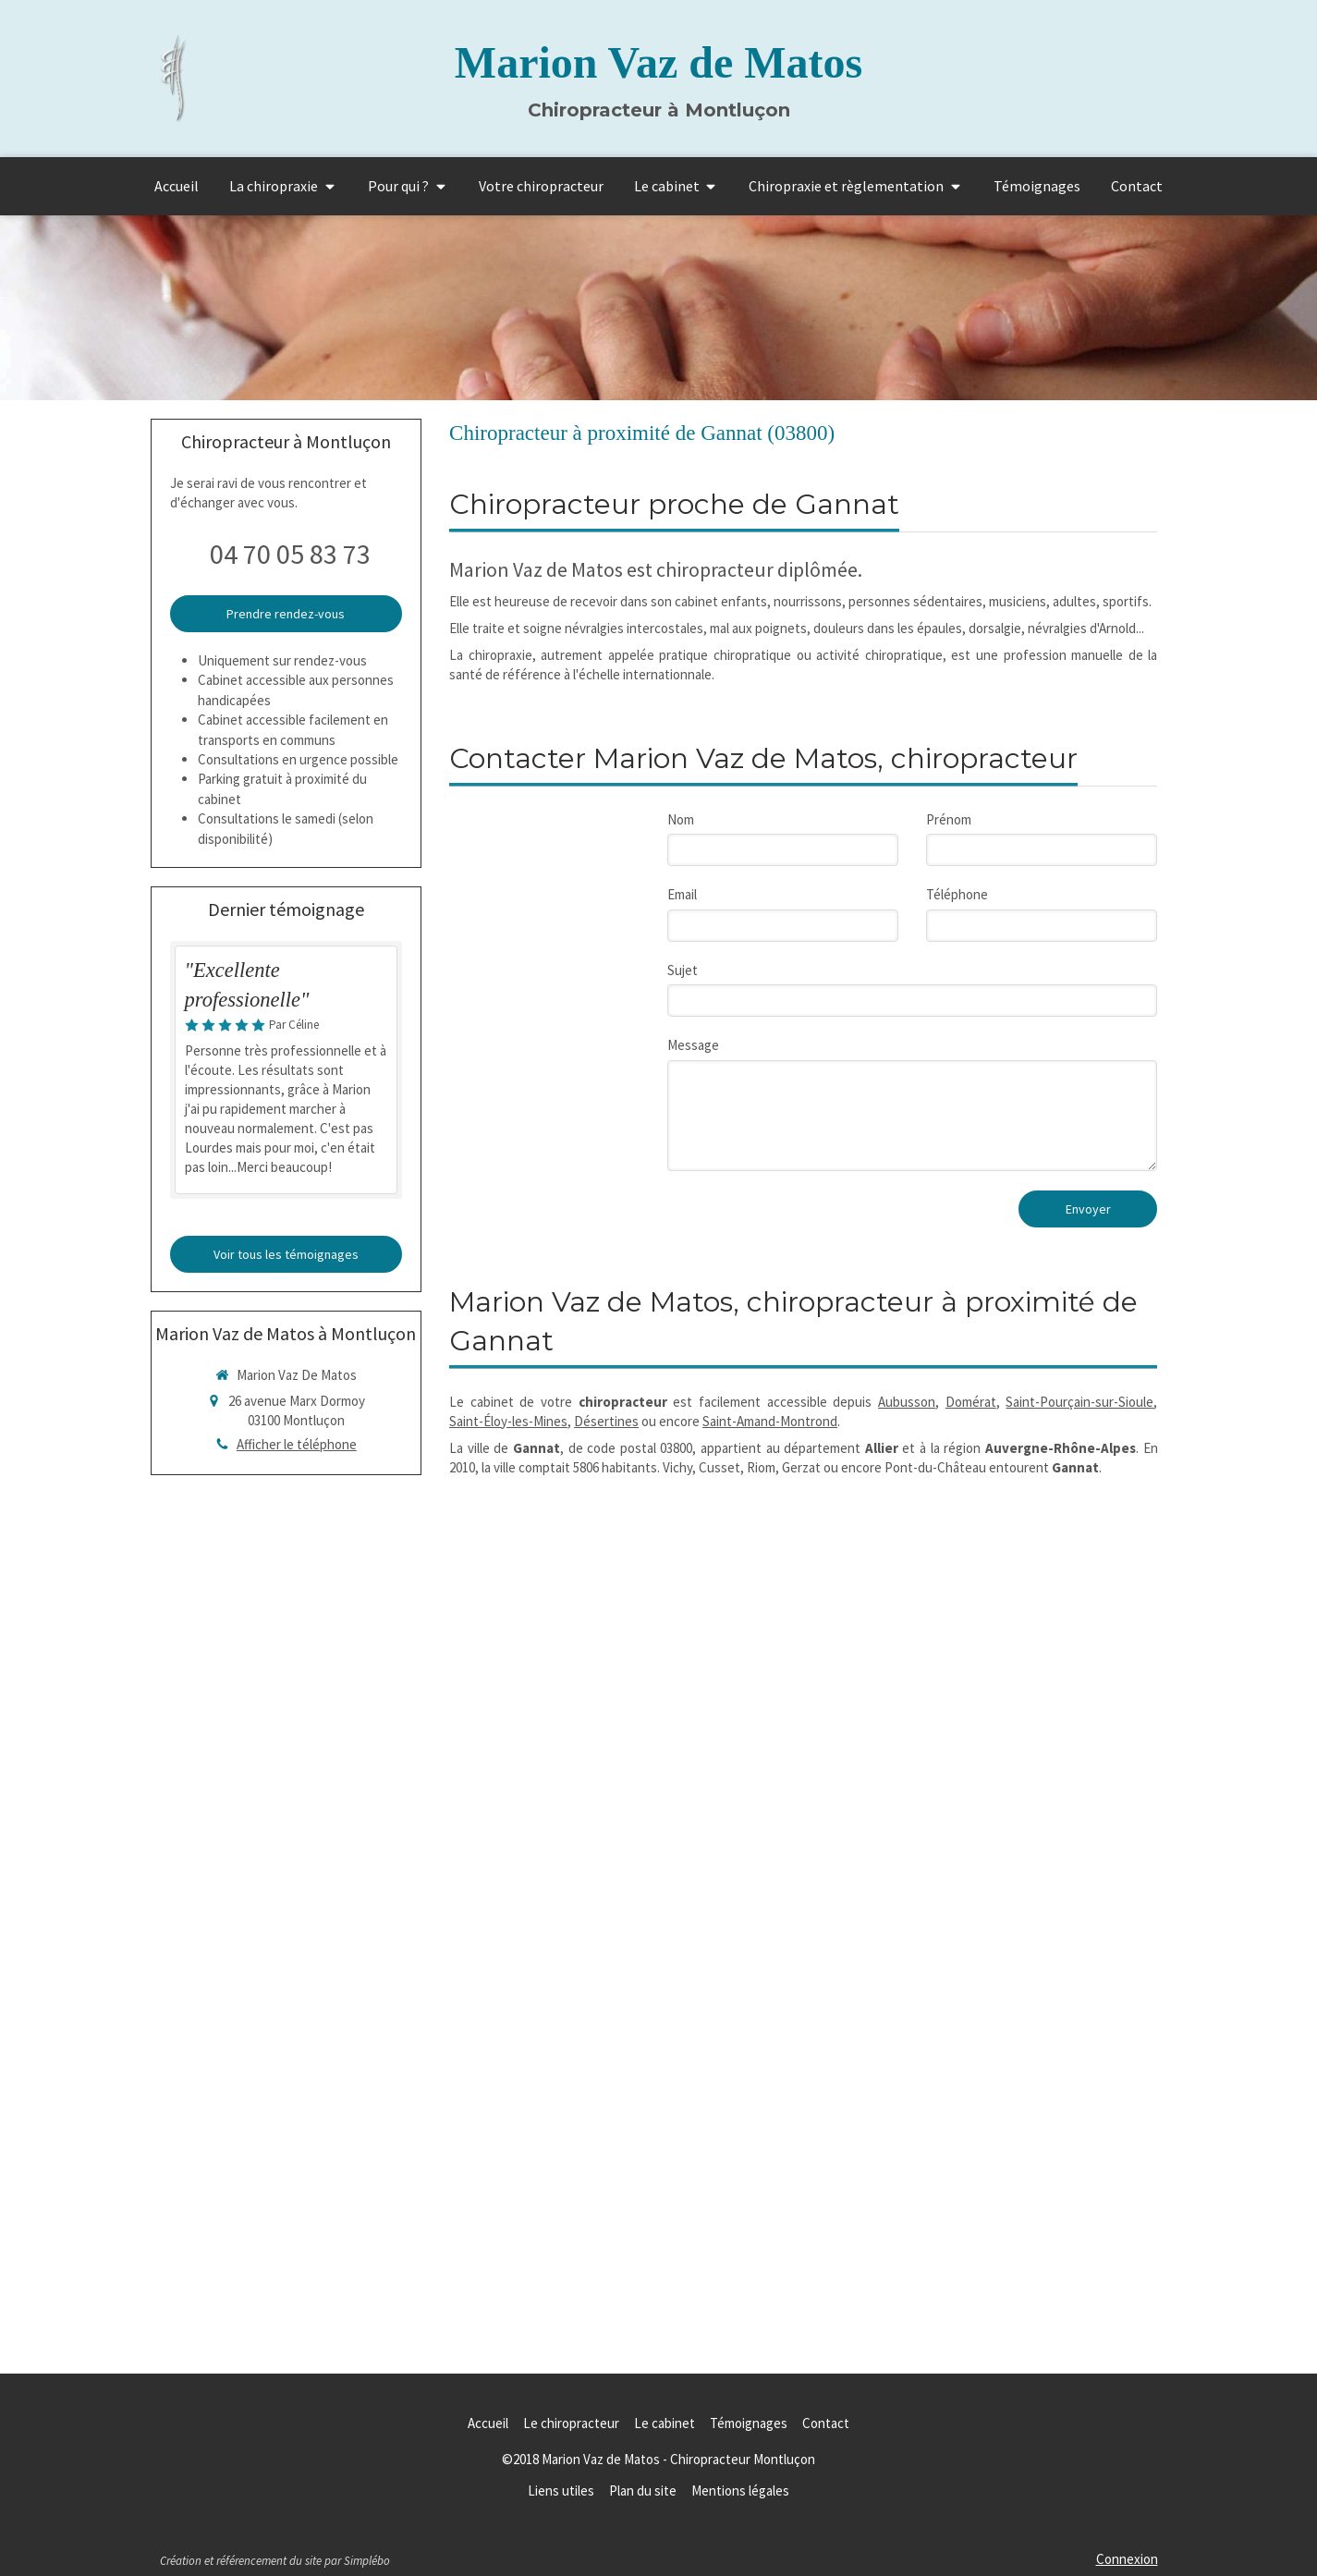 Image resolution: width=1317 pixels, height=2576 pixels. What do you see at coordinates (970, 1401) in the screenshot?
I see `Domérat` at bounding box center [970, 1401].